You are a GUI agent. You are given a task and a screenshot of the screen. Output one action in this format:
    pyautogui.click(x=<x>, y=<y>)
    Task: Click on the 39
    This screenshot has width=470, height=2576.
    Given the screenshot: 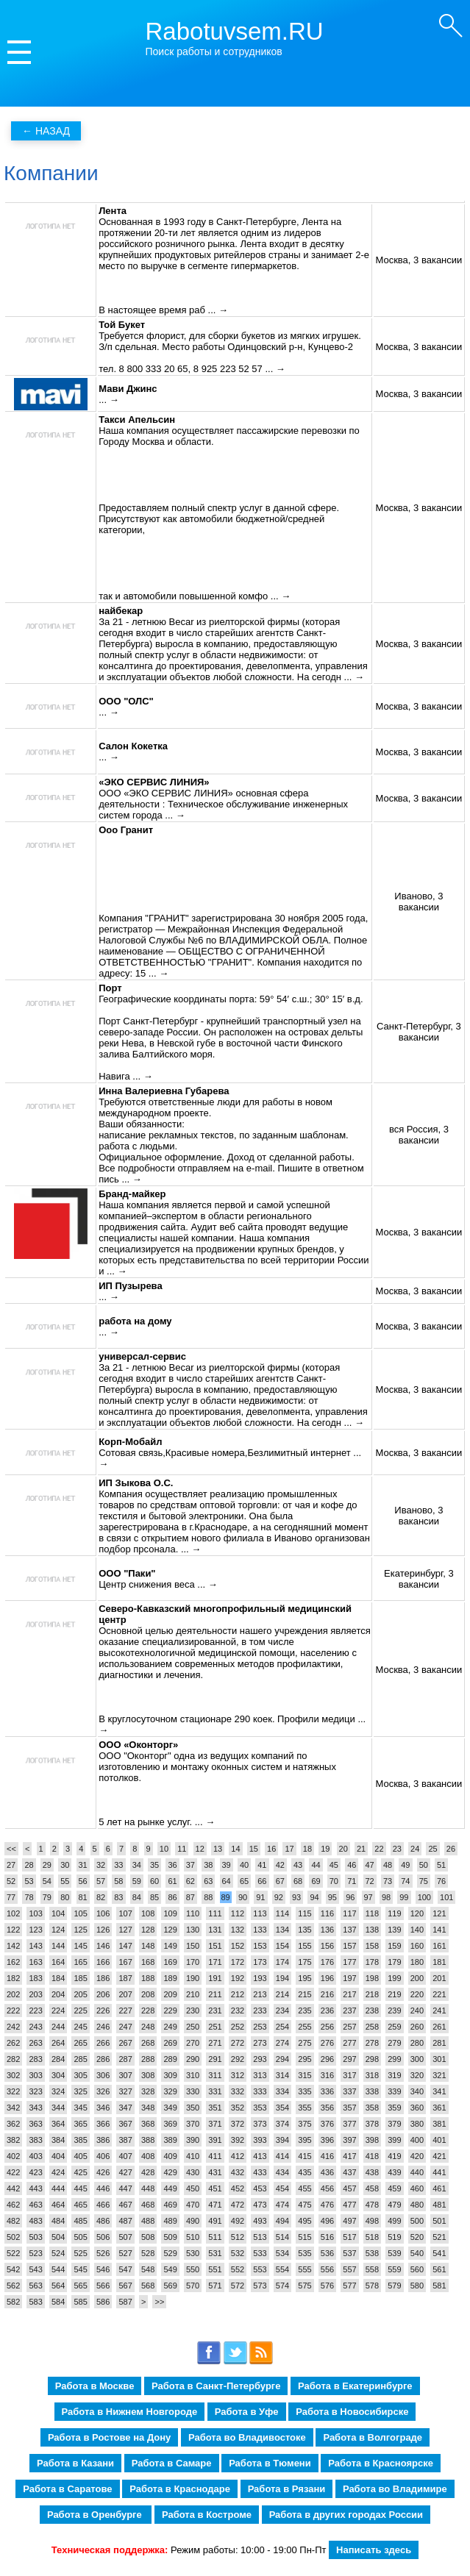 What is the action you would take?
    pyautogui.click(x=226, y=1864)
    